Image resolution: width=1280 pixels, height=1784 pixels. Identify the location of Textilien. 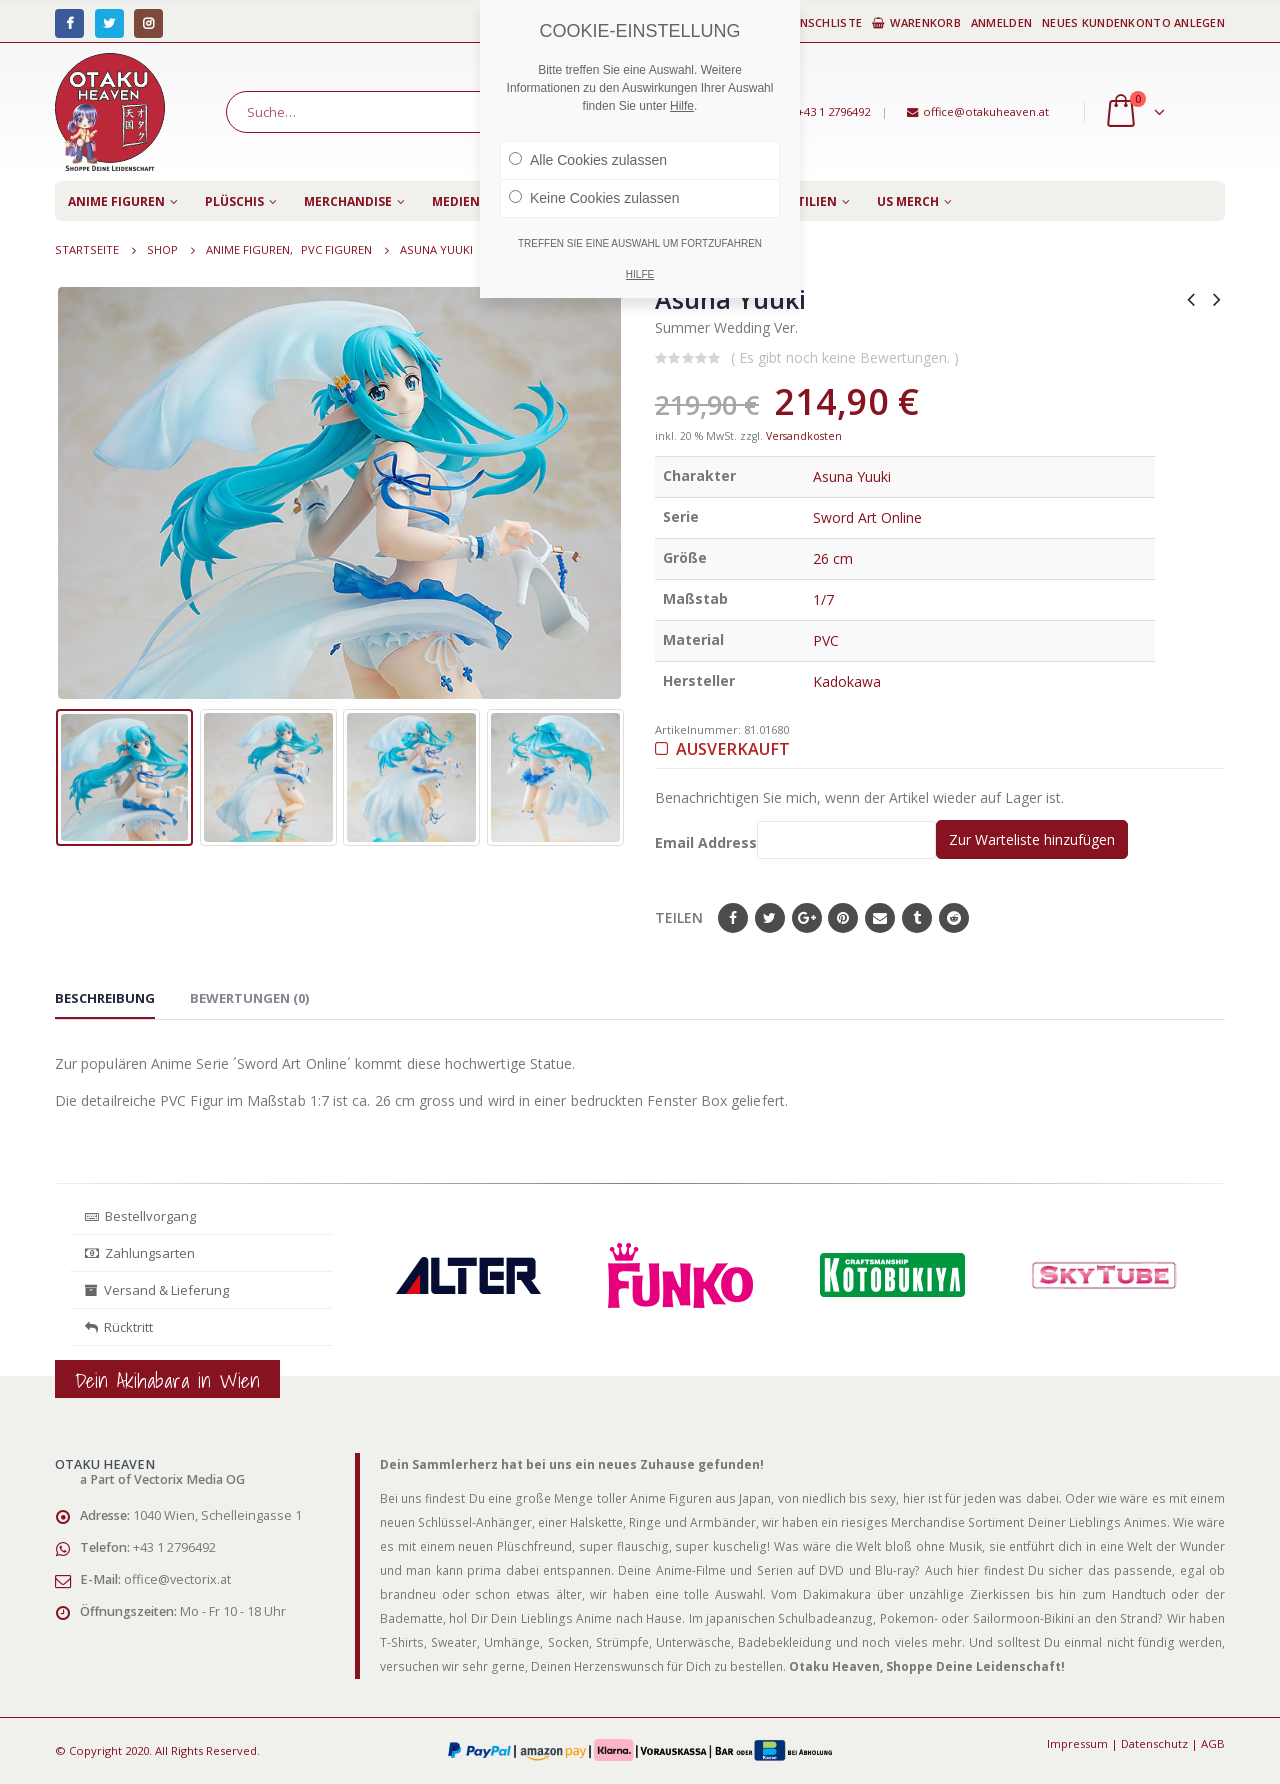
(805, 201).